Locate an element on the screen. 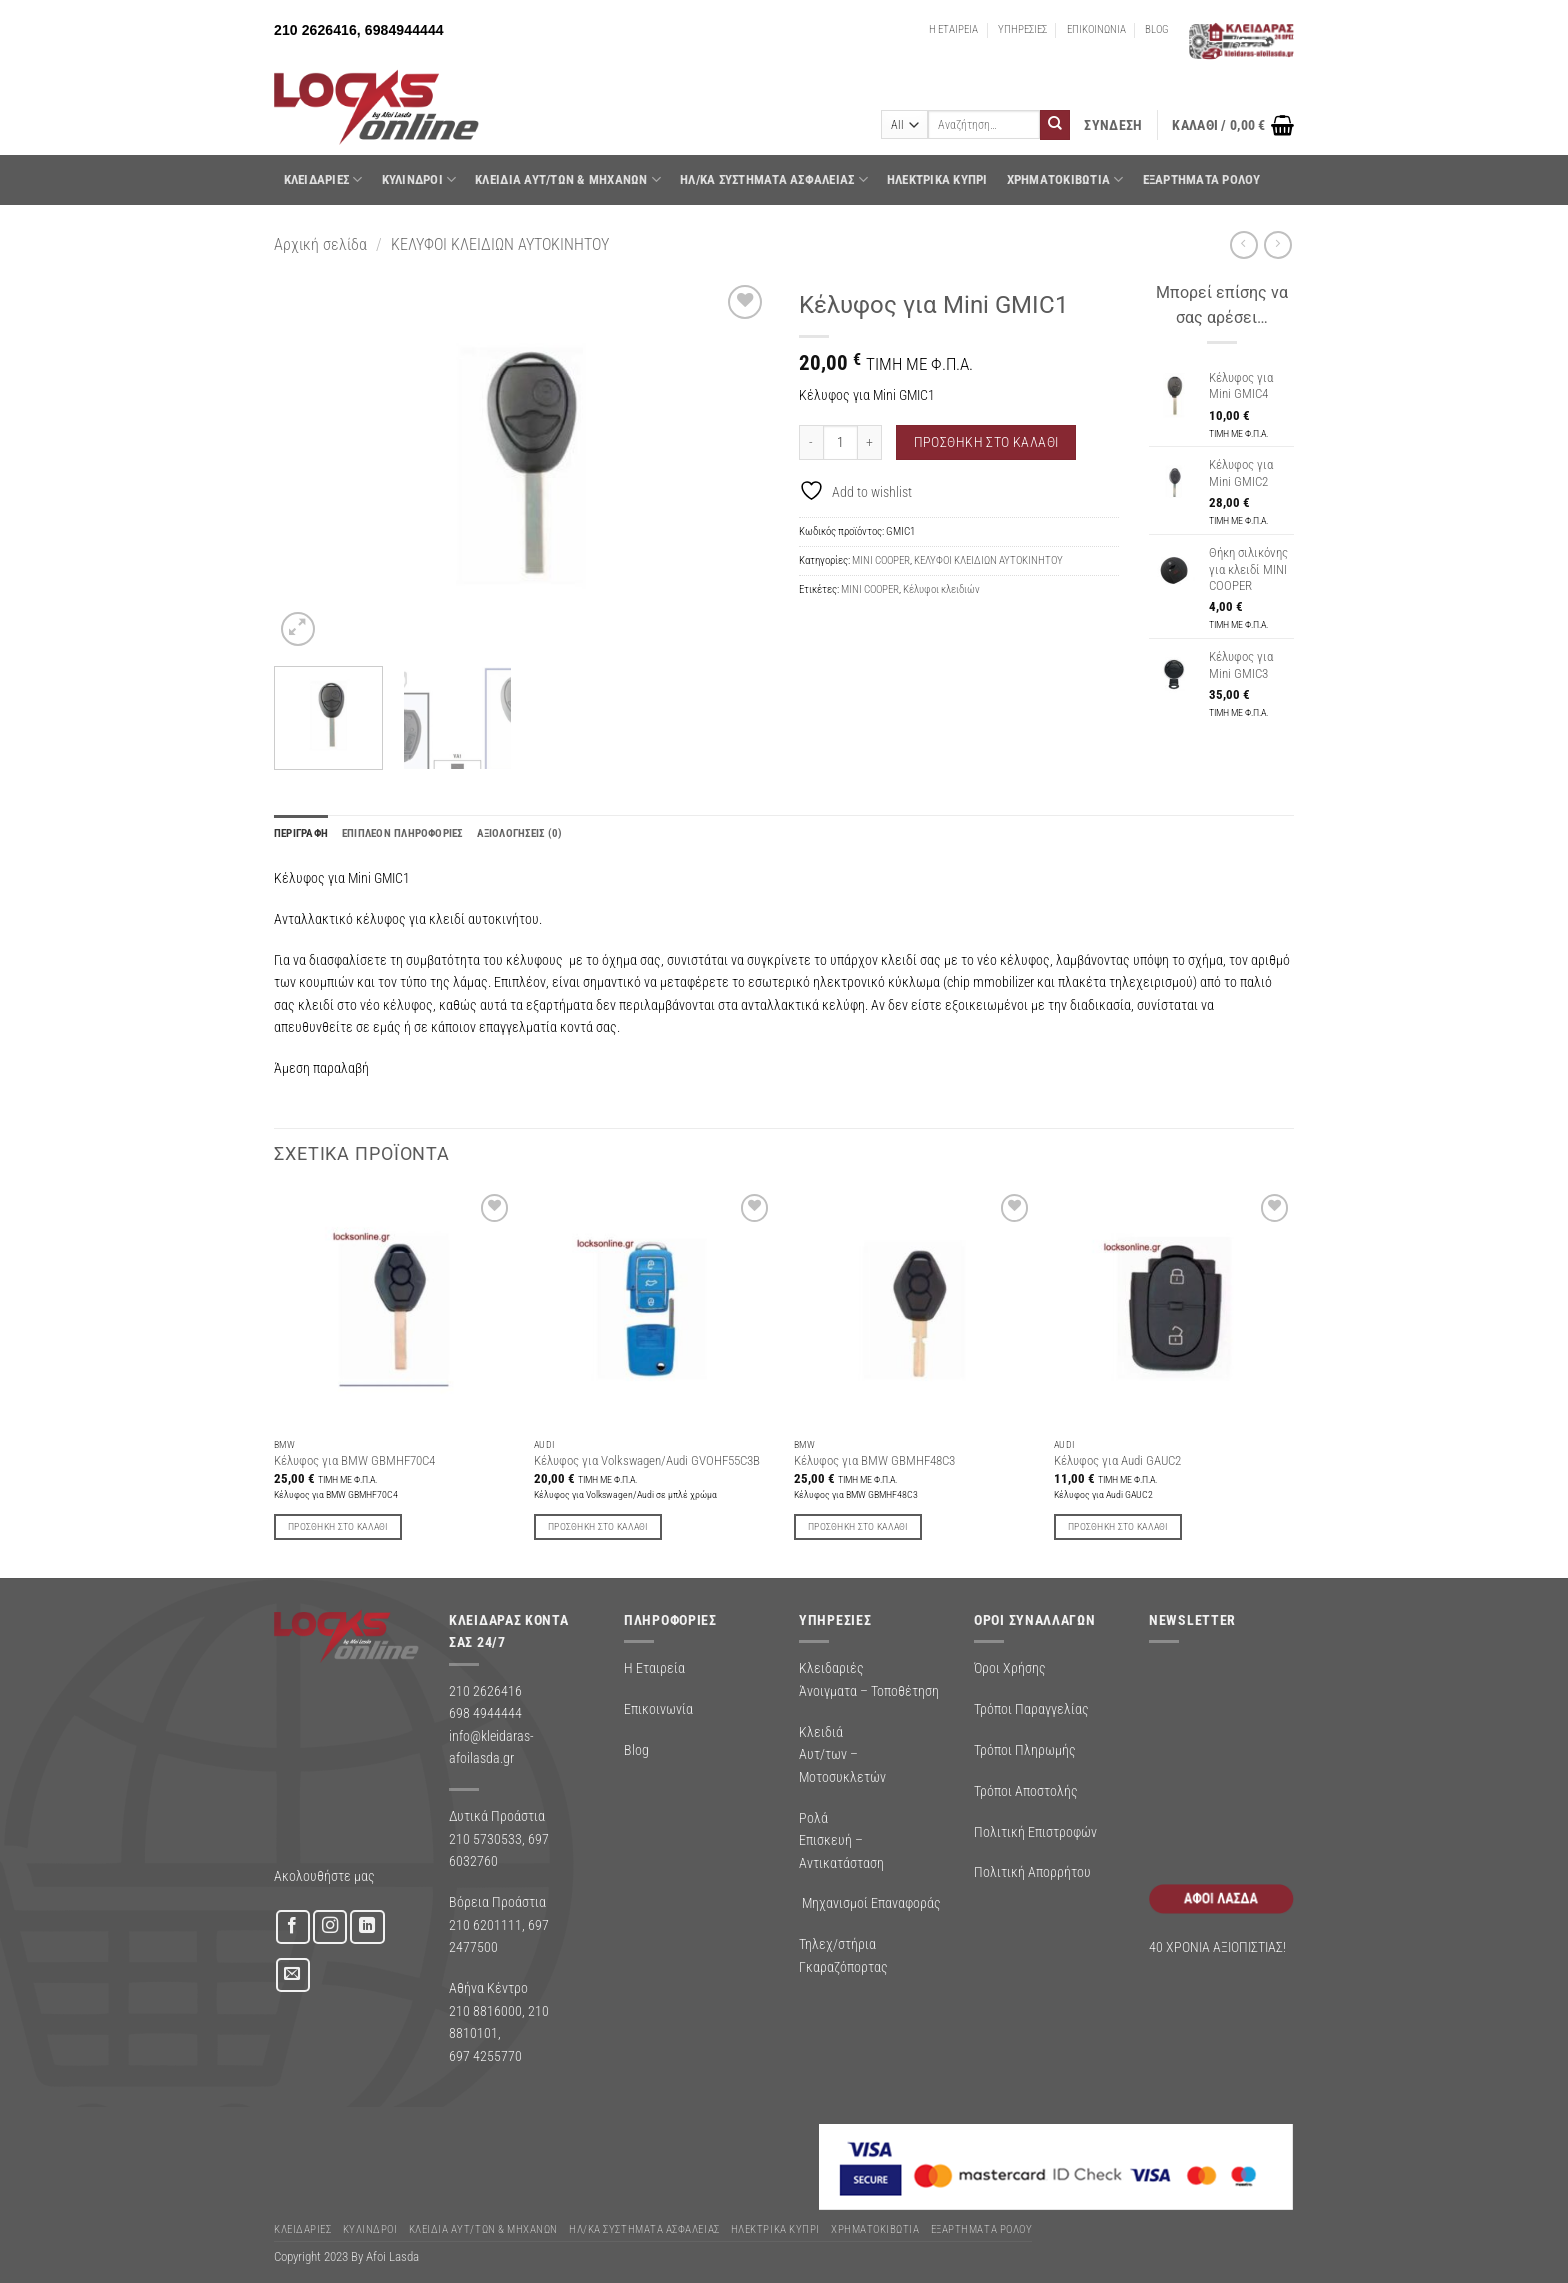 The image size is (1568, 2283). Blog is located at coordinates (636, 1750).